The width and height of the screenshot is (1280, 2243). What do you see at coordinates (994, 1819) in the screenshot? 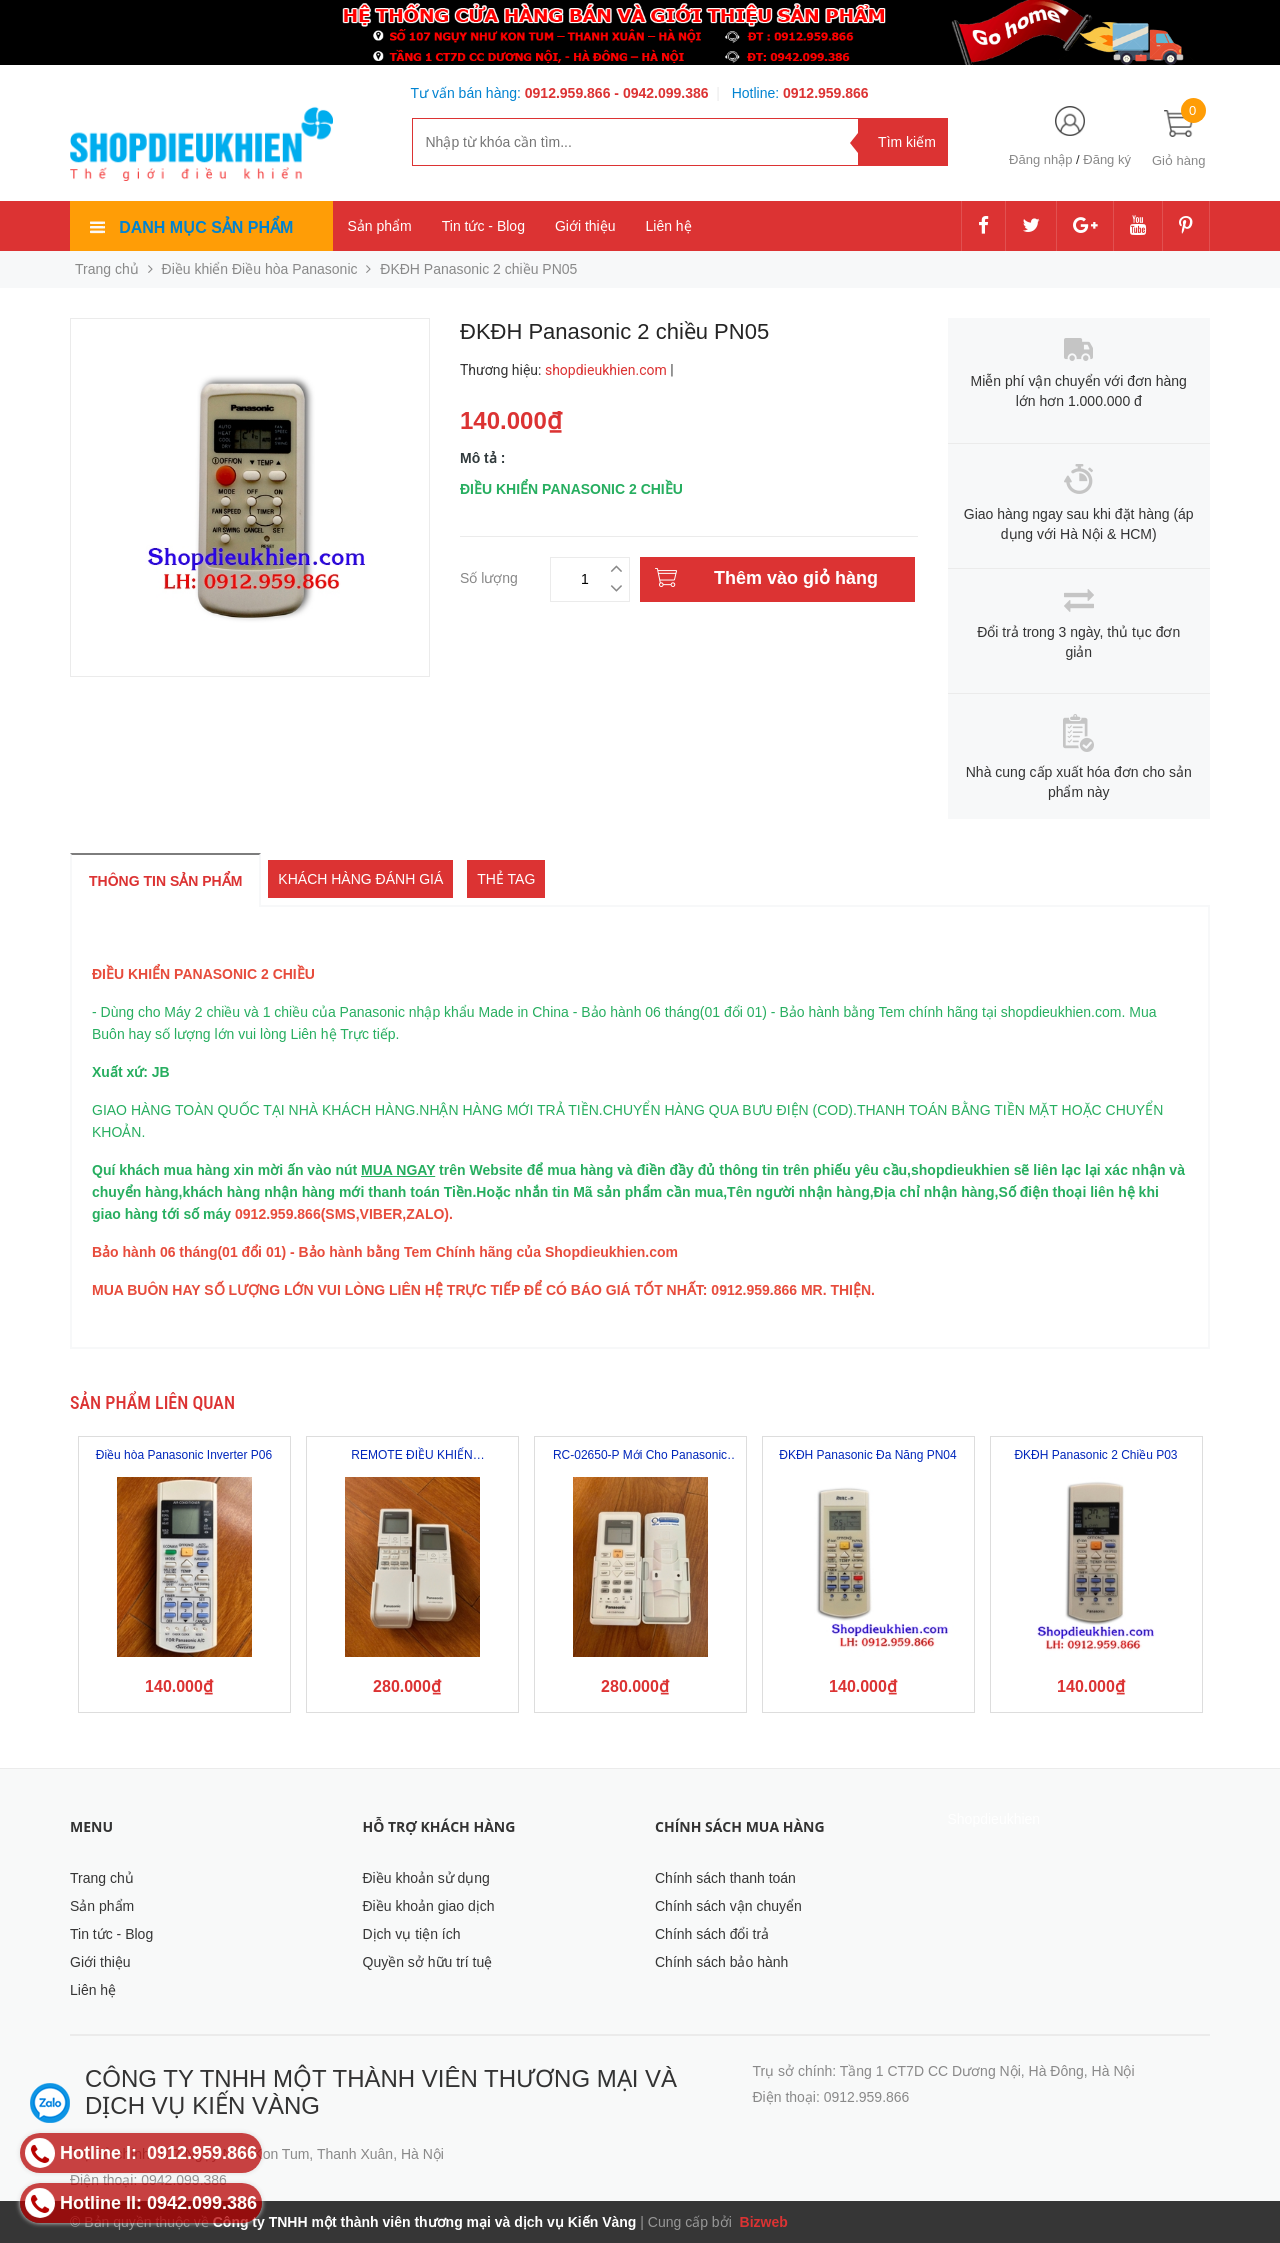
I see `Shopdieukhien` at bounding box center [994, 1819].